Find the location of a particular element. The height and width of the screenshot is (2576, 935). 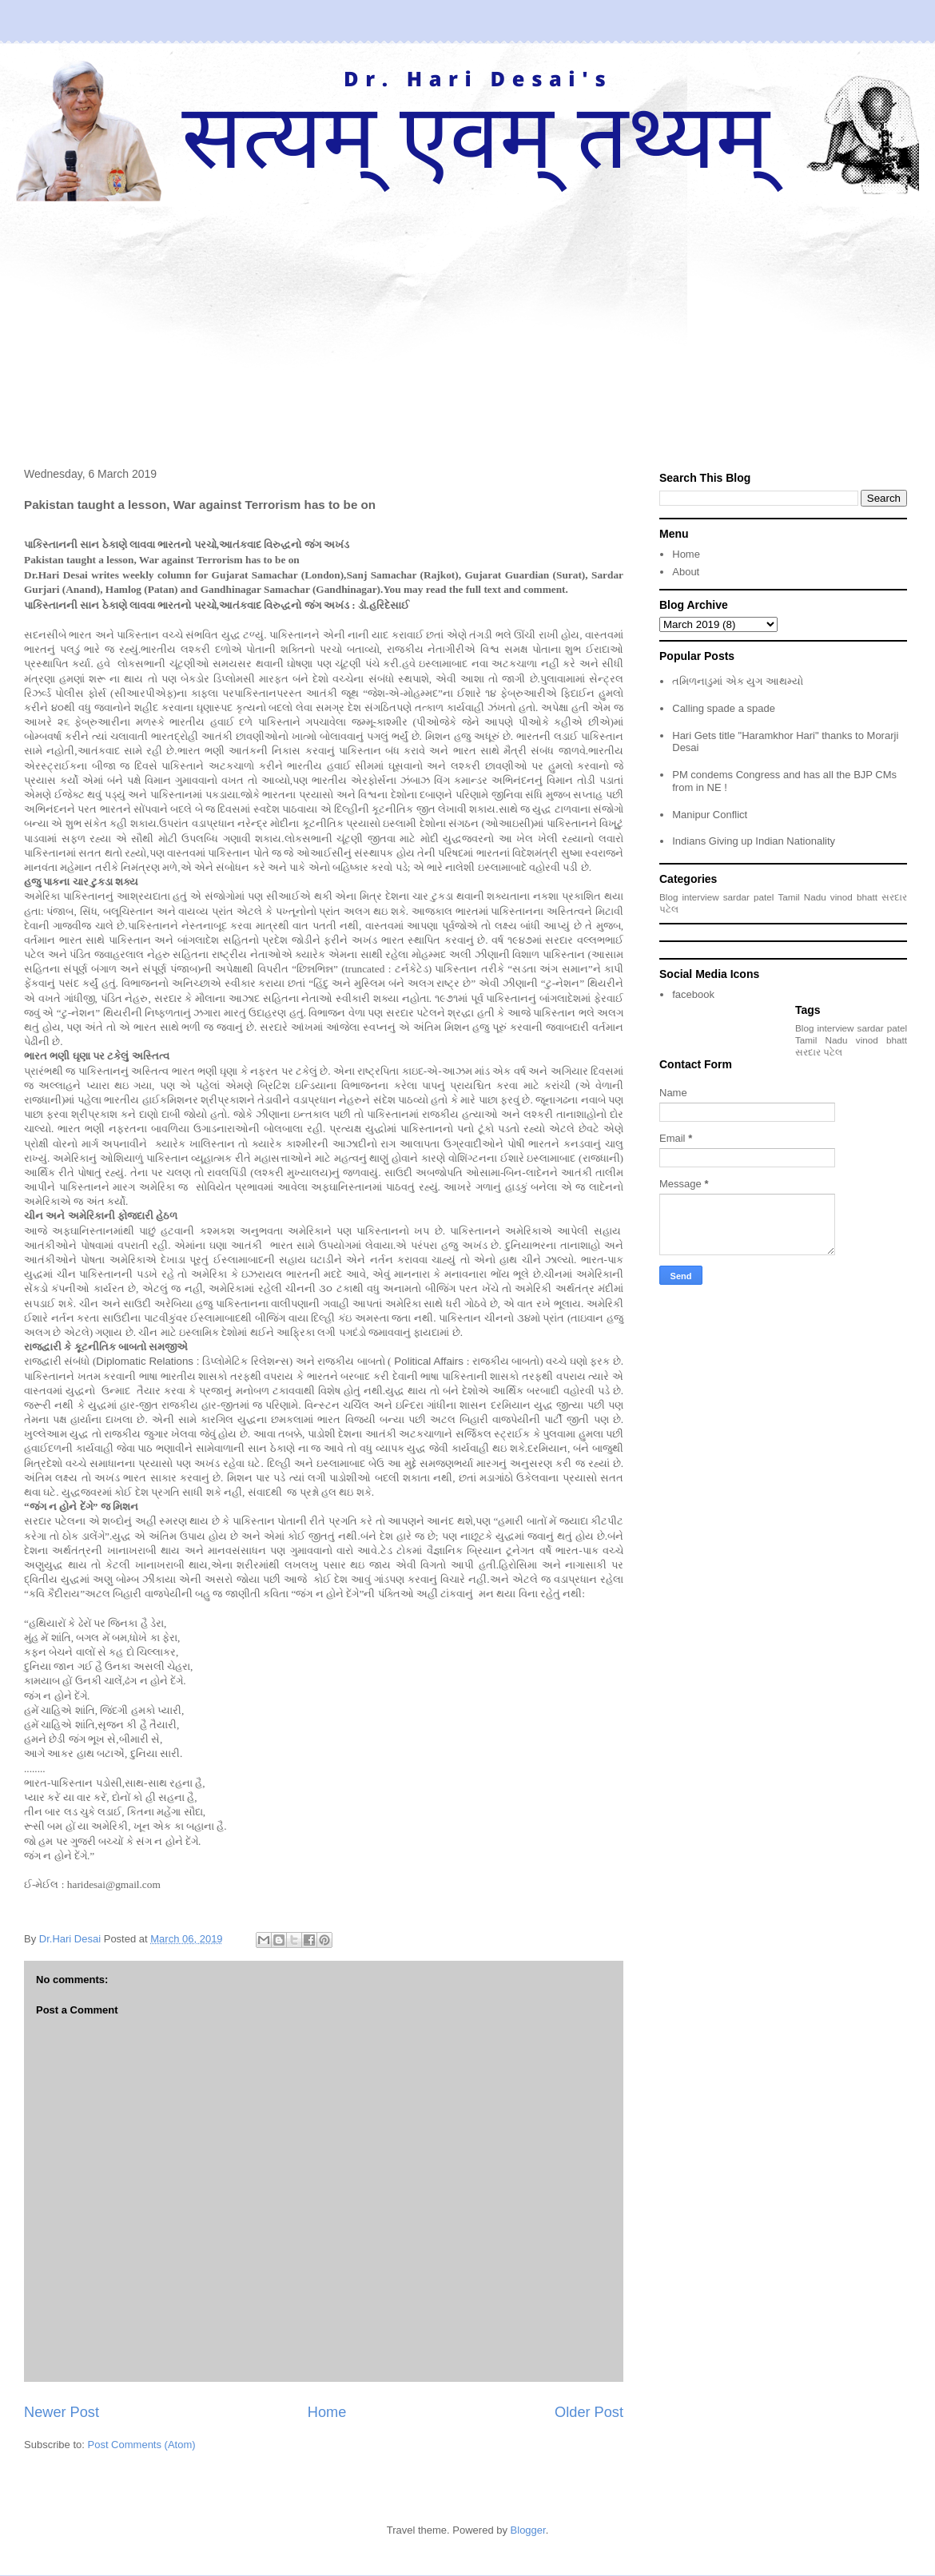

About is located at coordinates (685, 572).